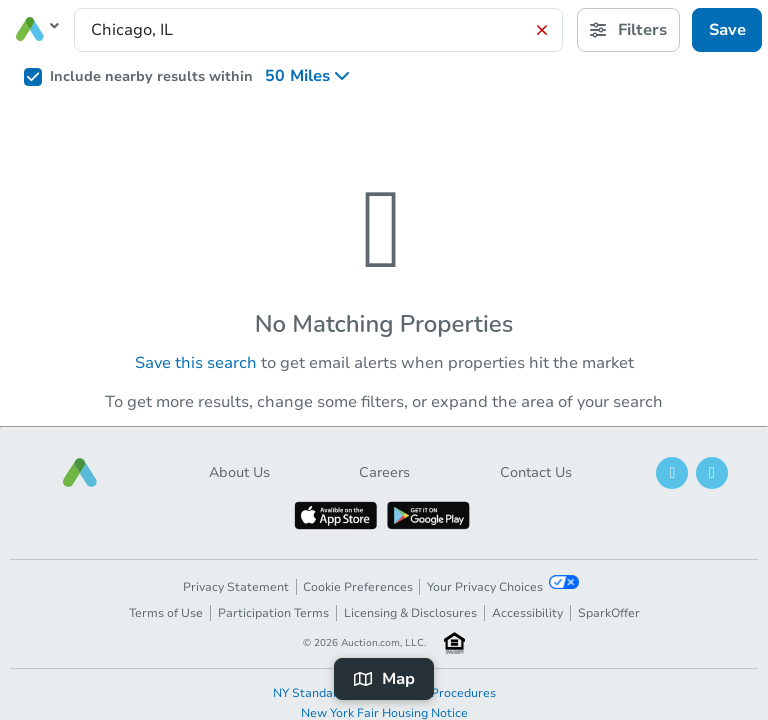 The height and width of the screenshot is (720, 768). I want to click on Terms of Use [button], so click(166, 613).